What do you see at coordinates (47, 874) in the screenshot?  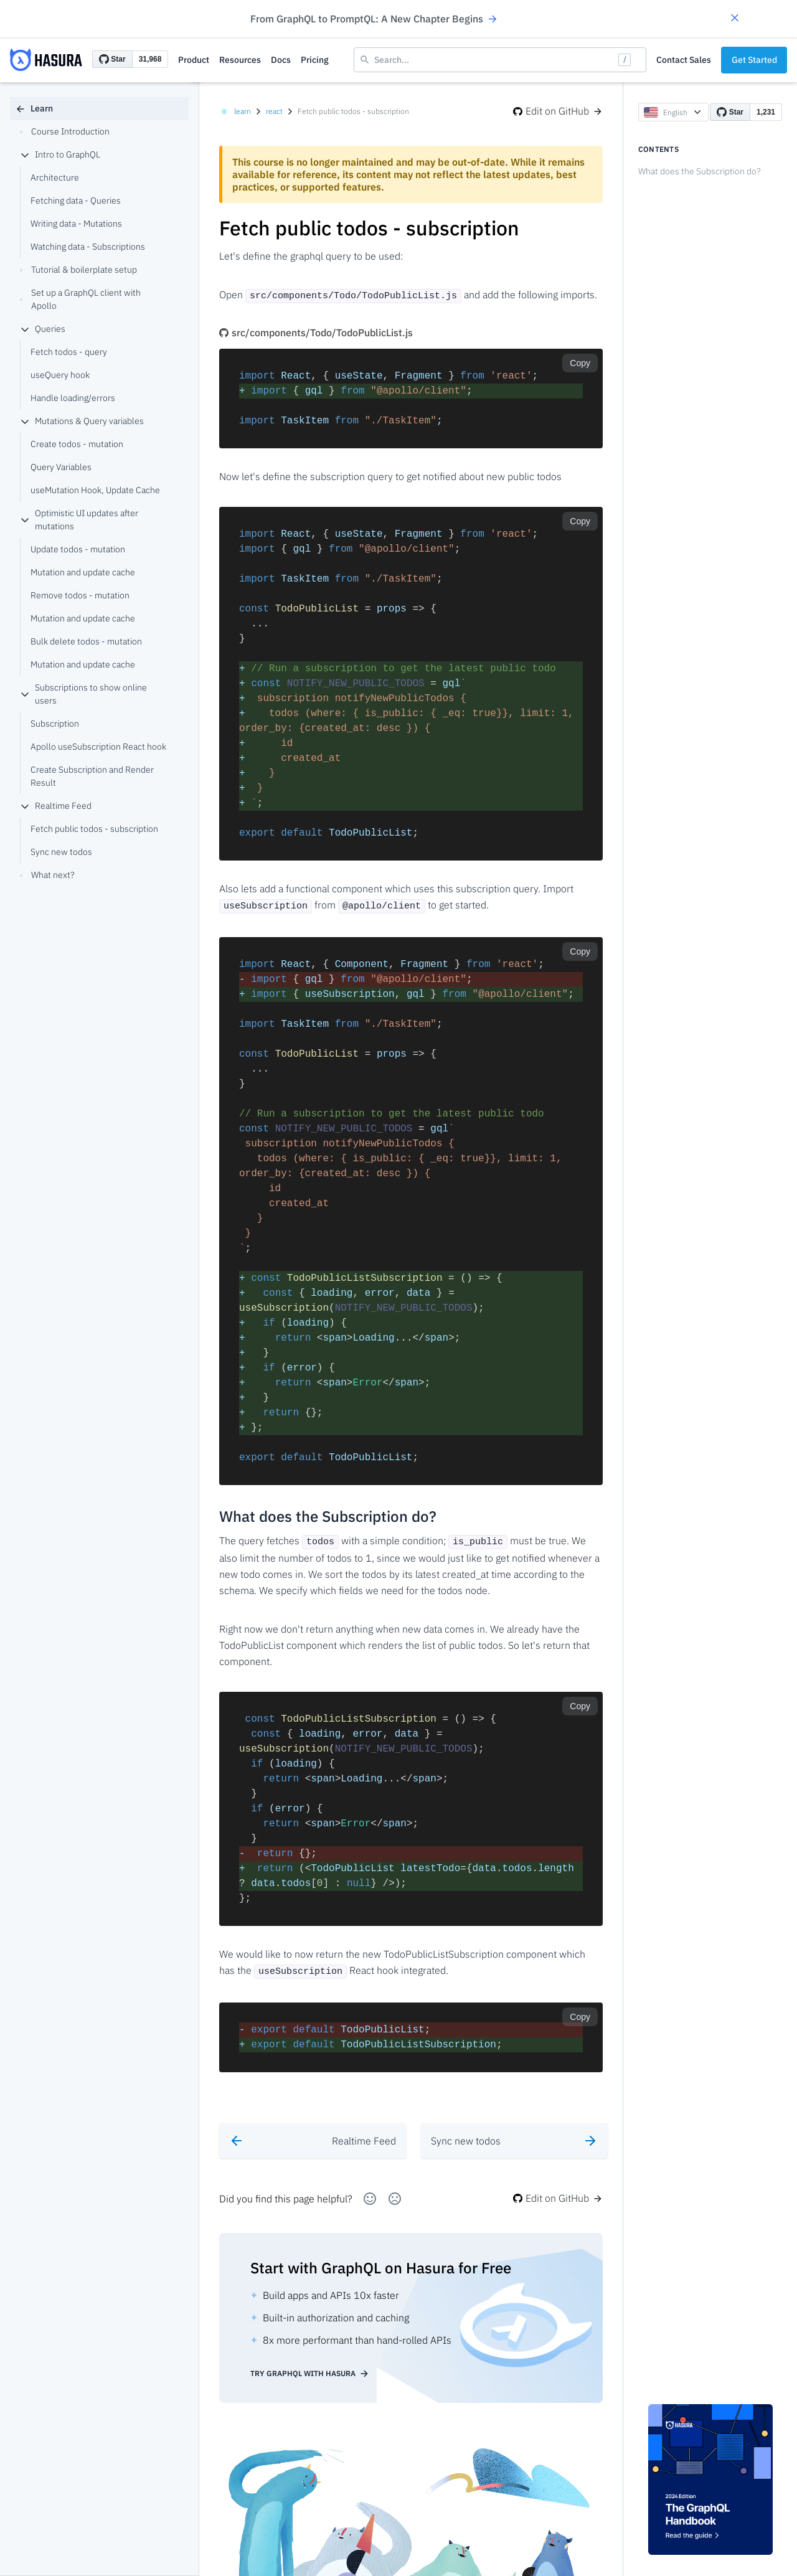 I see `What next?` at bounding box center [47, 874].